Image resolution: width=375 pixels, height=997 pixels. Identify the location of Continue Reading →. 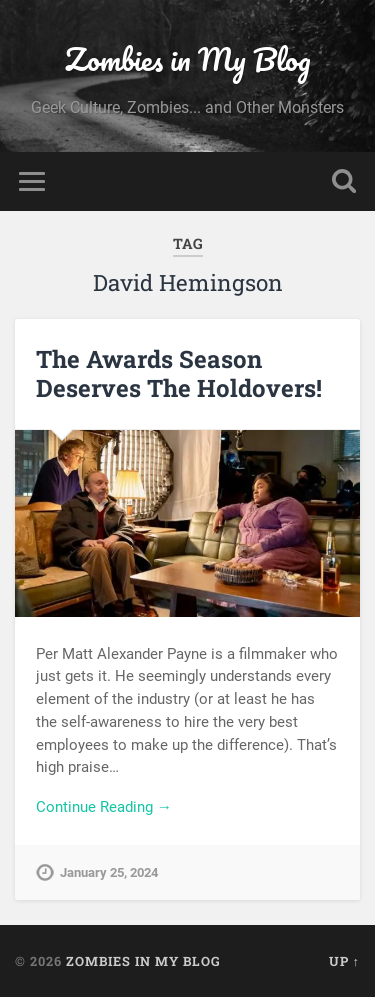
(104, 807).